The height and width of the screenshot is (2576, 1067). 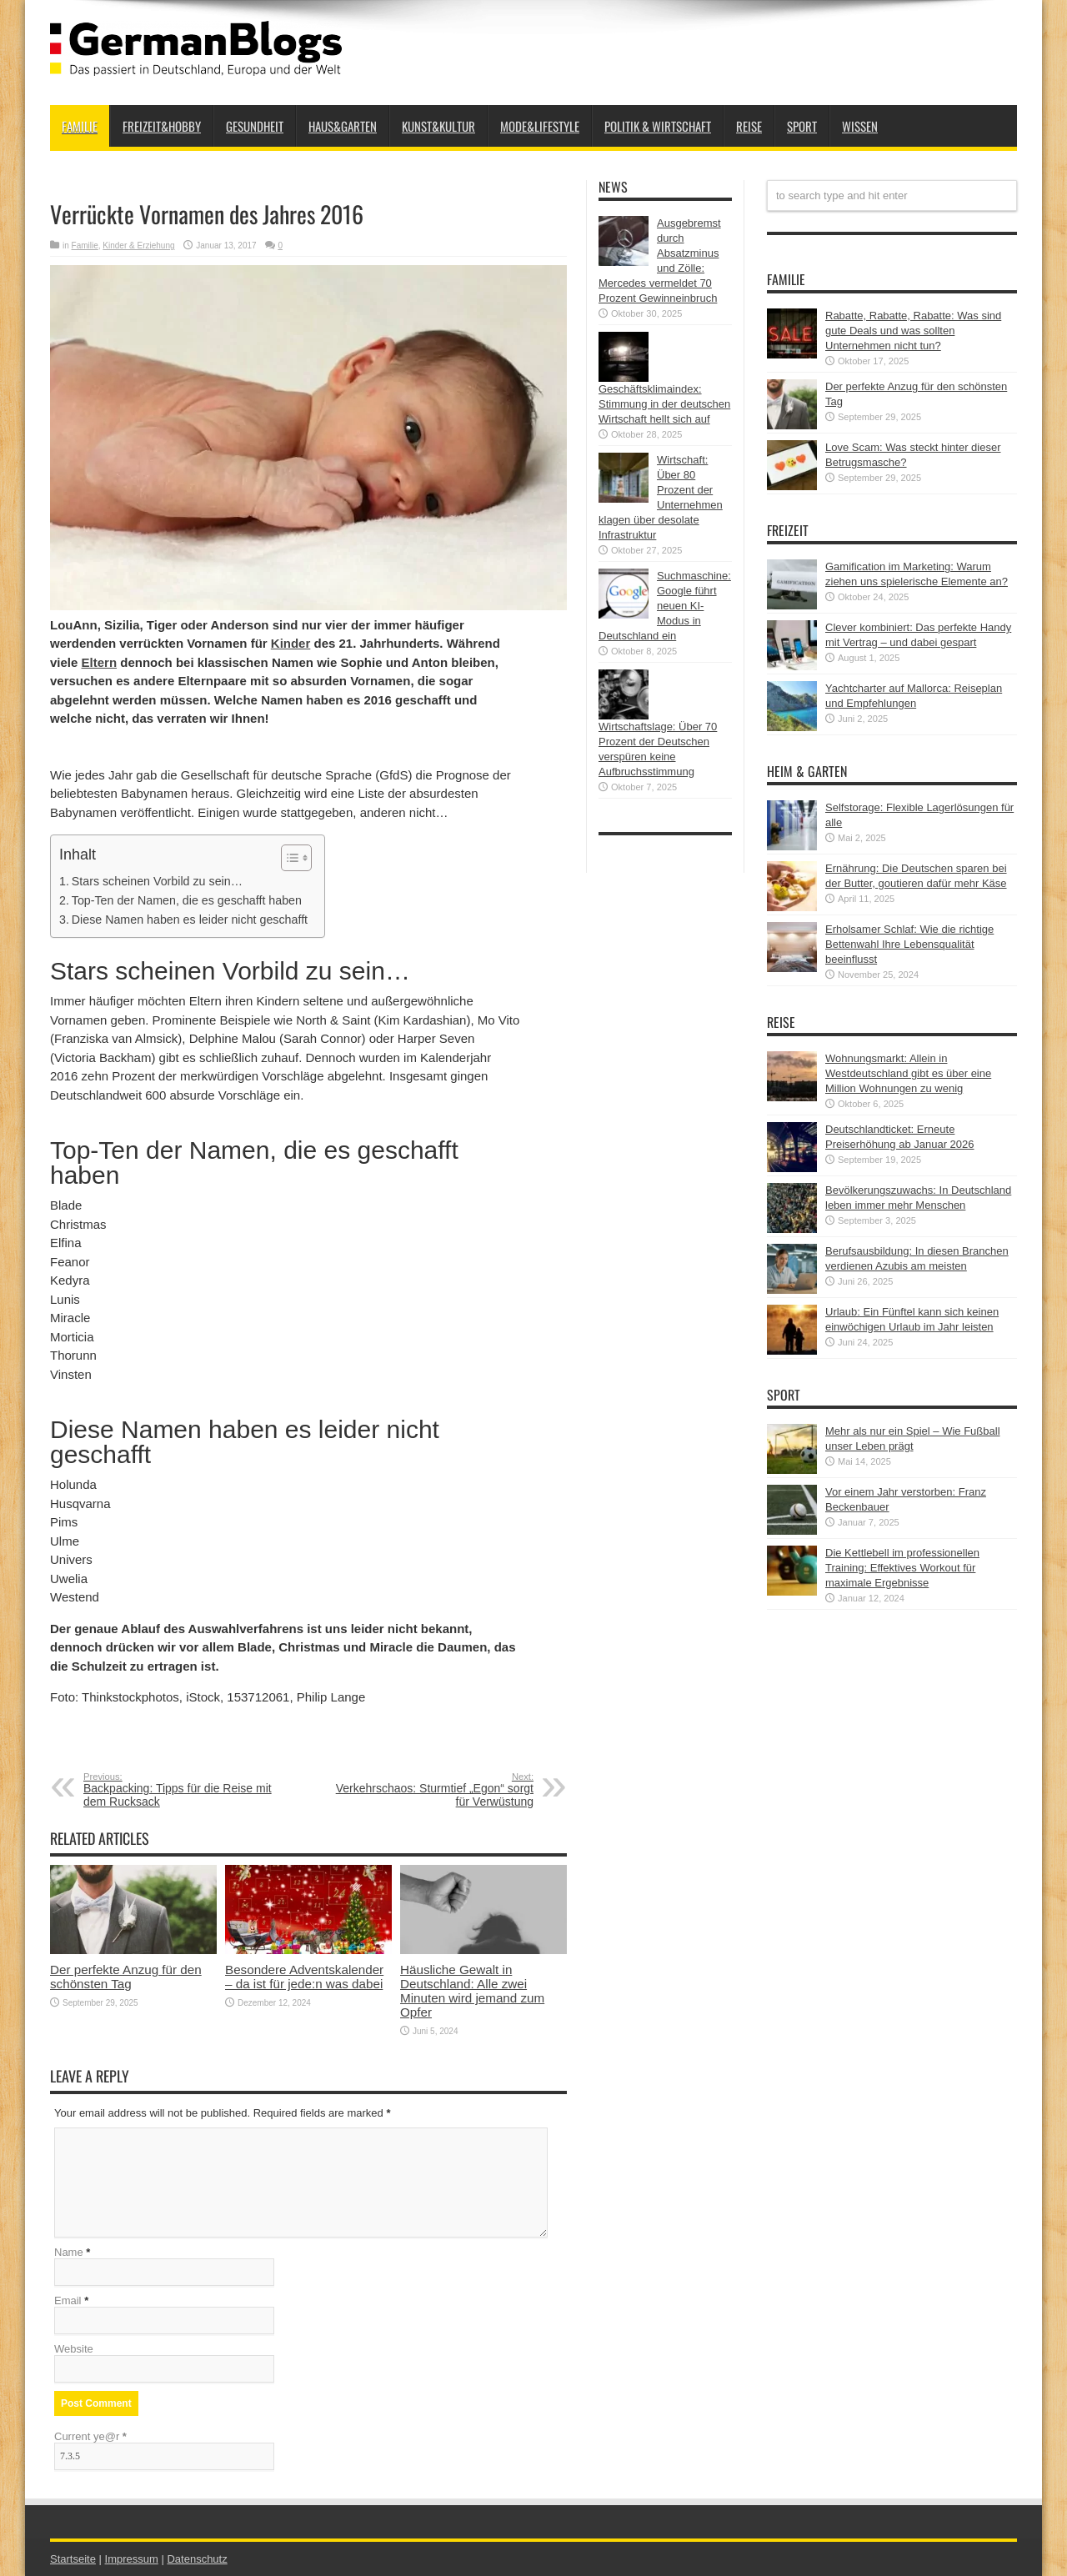 I want to click on Impressum, so click(x=131, y=2559).